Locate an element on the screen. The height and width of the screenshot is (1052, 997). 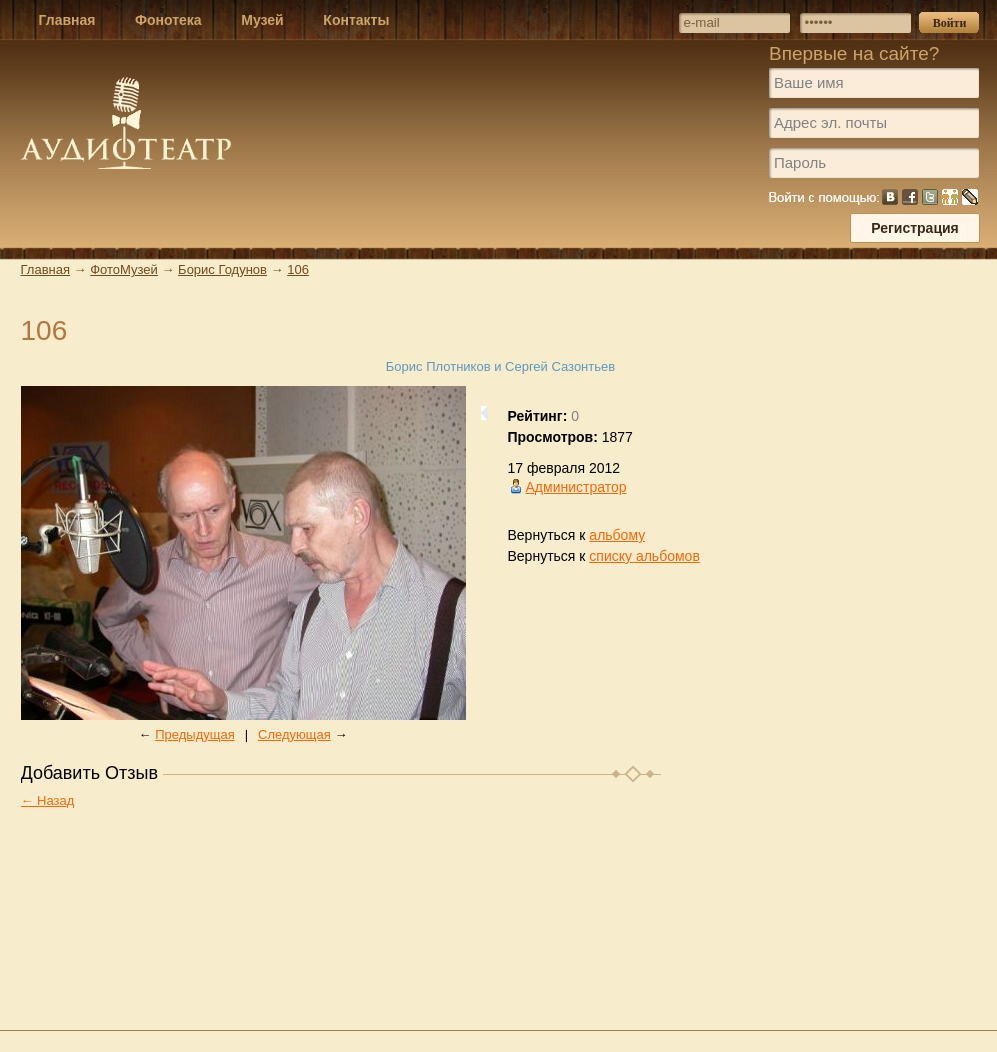
Добавить Отзыв is located at coordinates (90, 773).